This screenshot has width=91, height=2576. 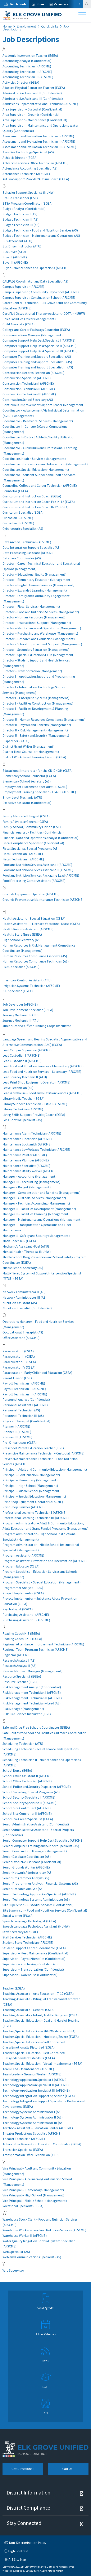 I want to click on Family Advocate Bilingual (CSEA), so click(x=26, y=816).